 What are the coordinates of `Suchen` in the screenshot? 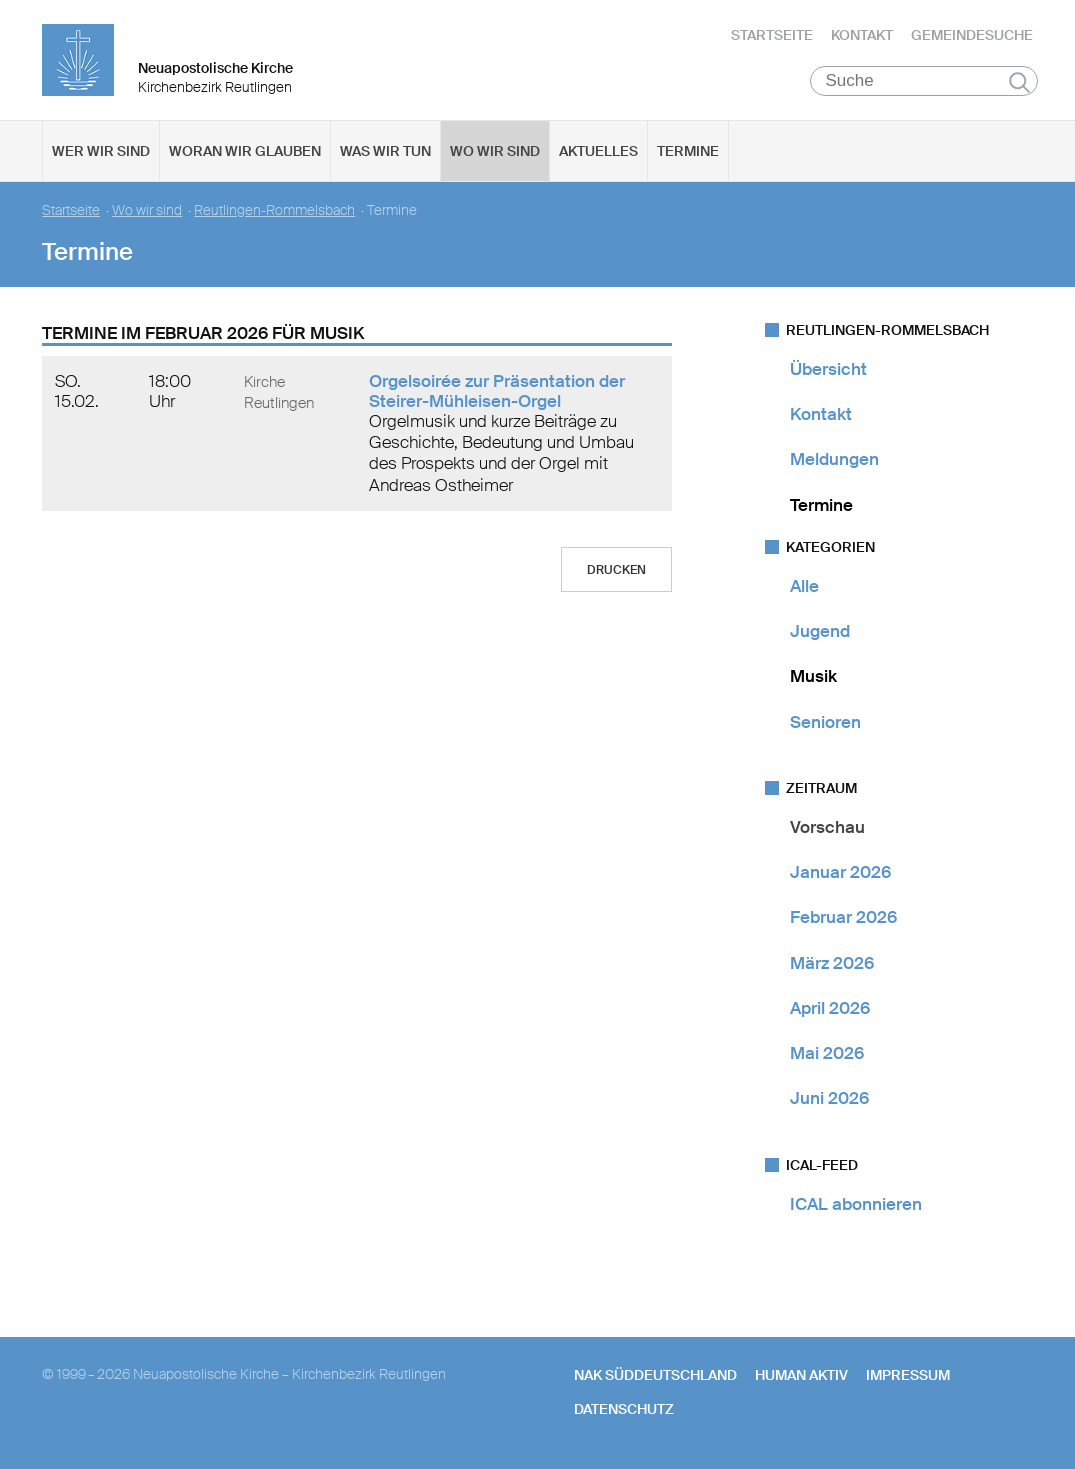 It's located at (1019, 82).